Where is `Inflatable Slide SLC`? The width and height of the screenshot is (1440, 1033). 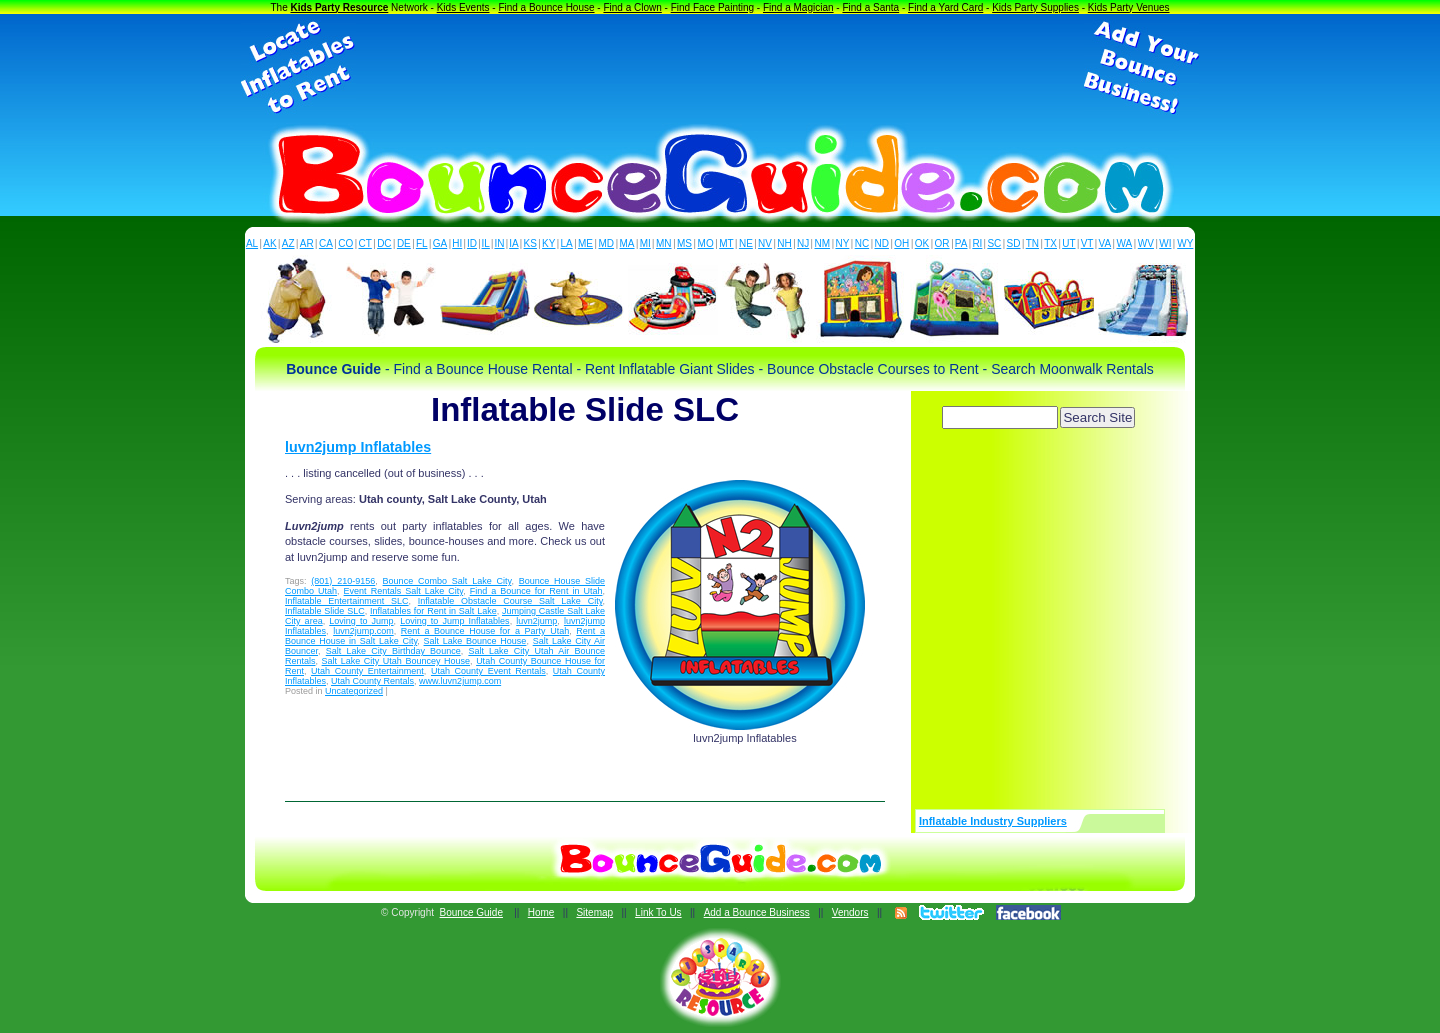
Inflatable Slide SLC is located at coordinates (325, 611).